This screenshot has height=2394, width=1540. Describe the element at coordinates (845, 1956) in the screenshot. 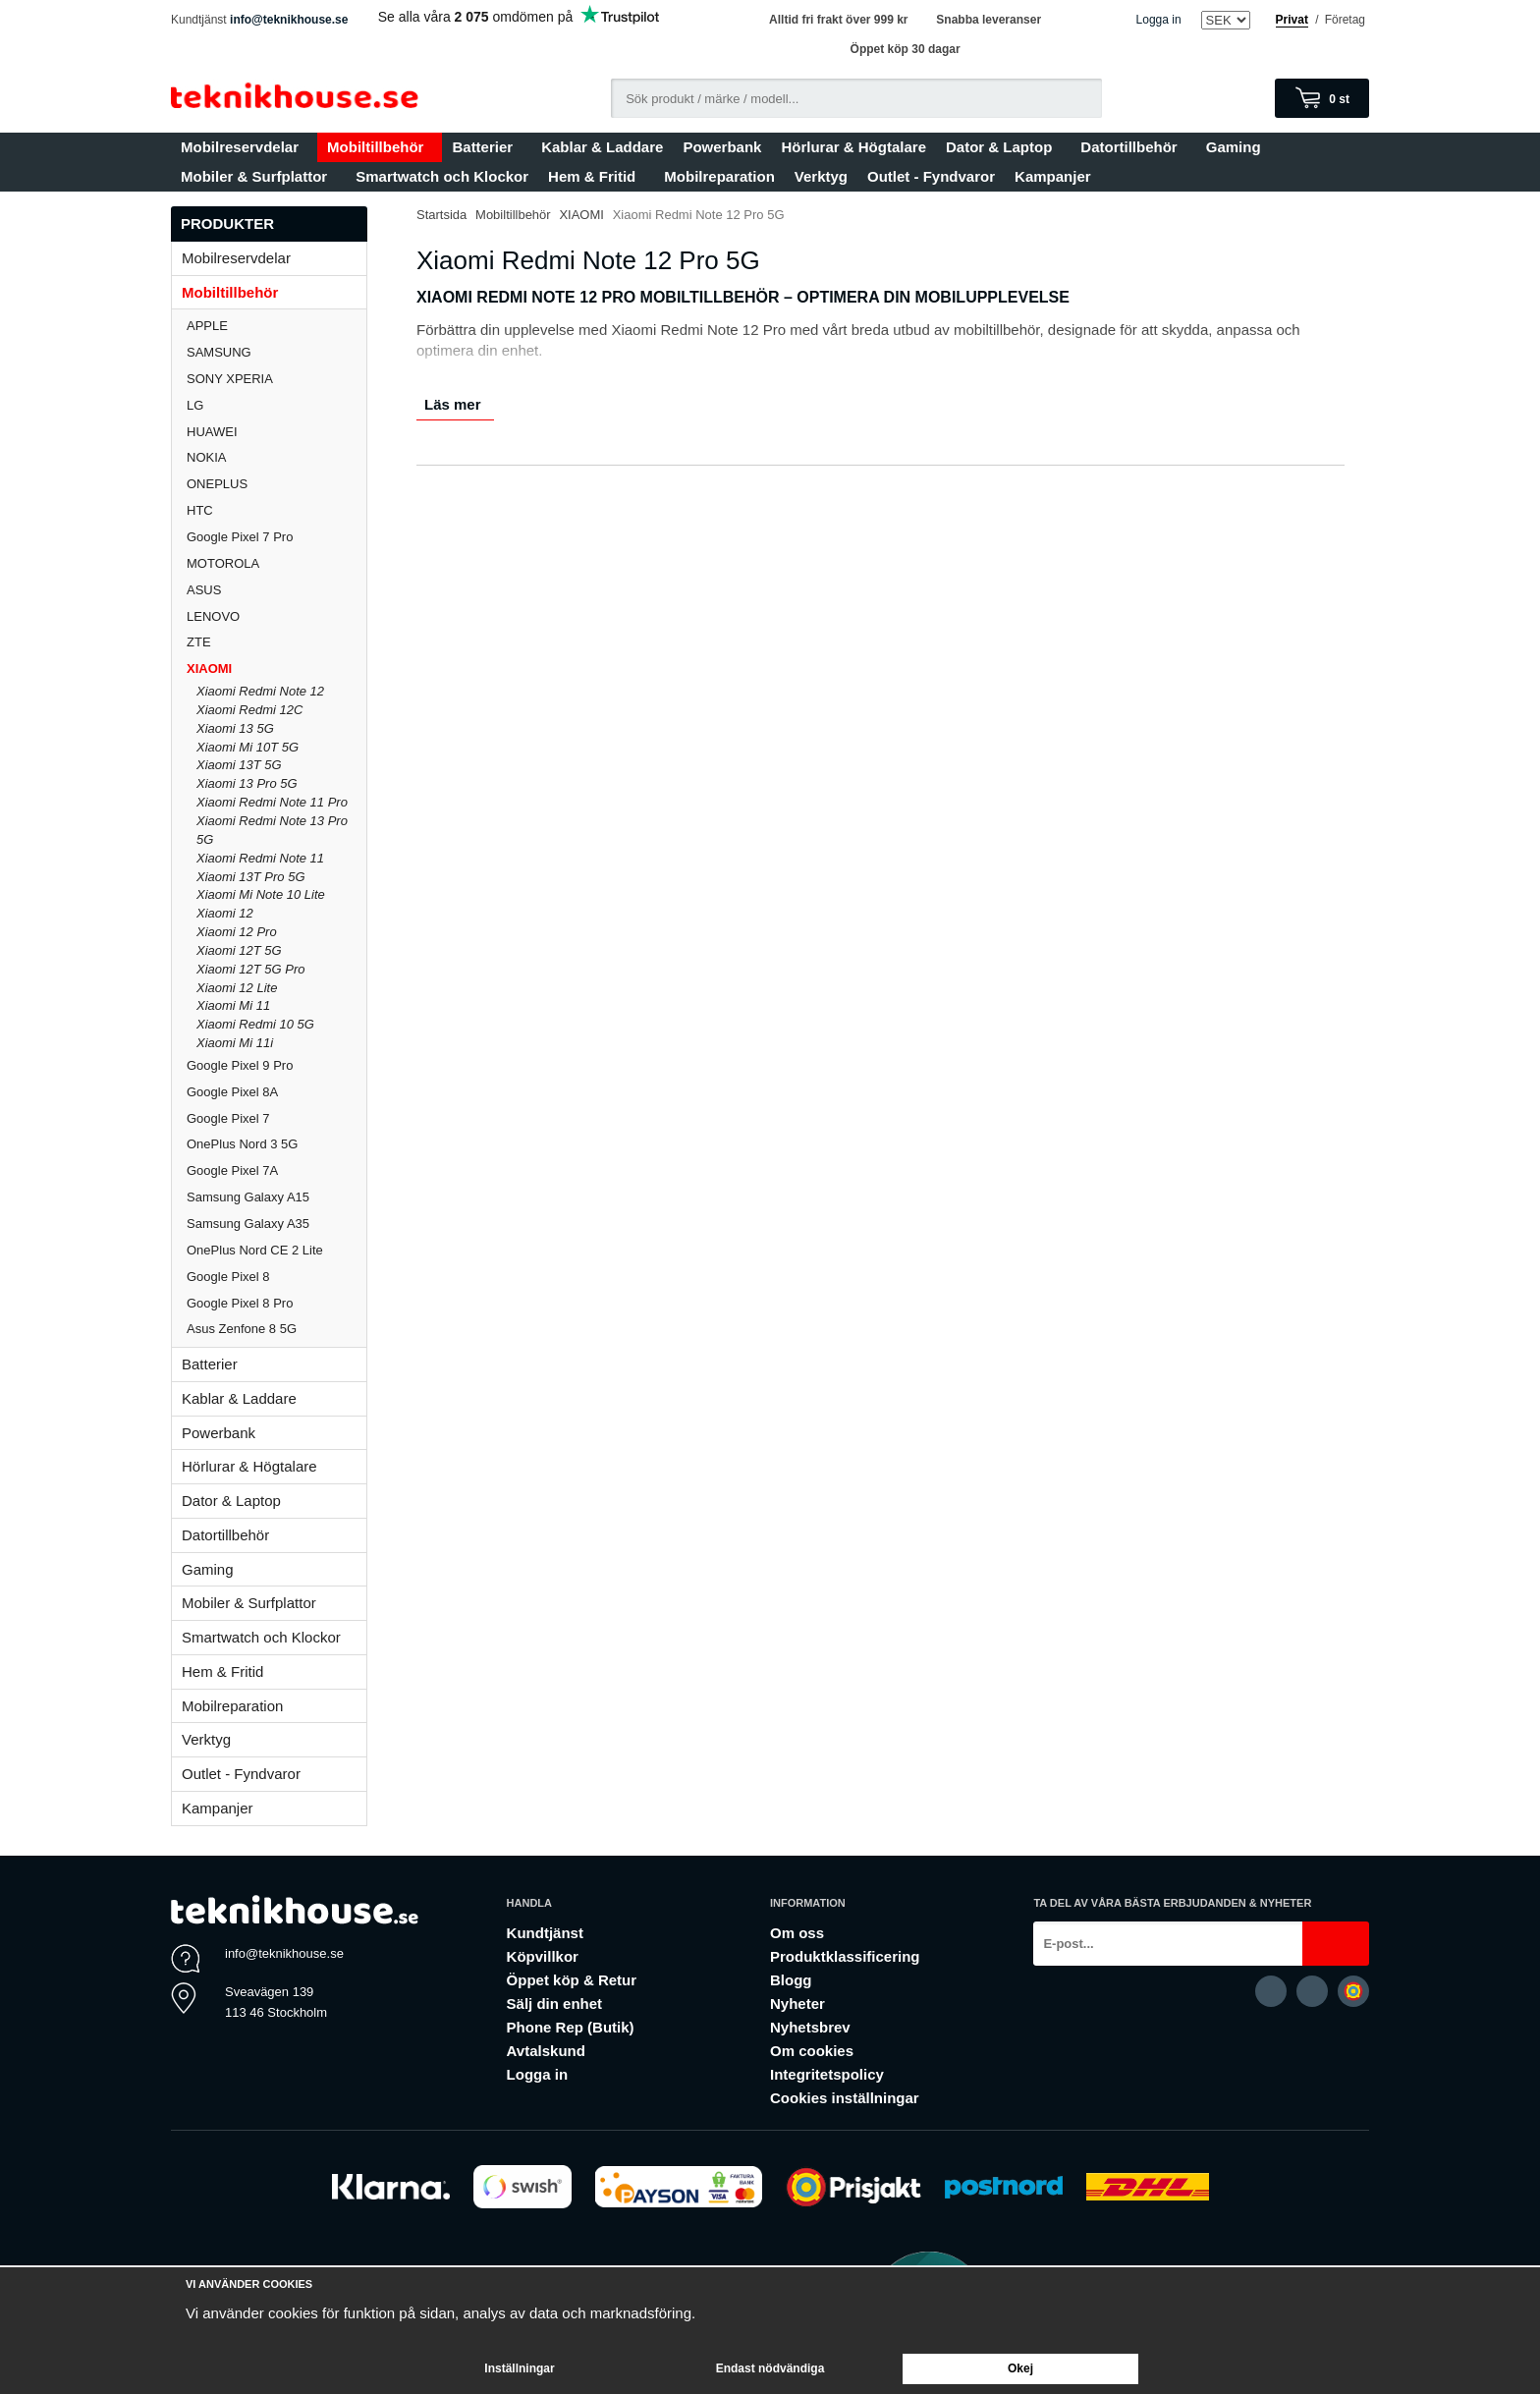

I see `Produktklassificering` at that location.